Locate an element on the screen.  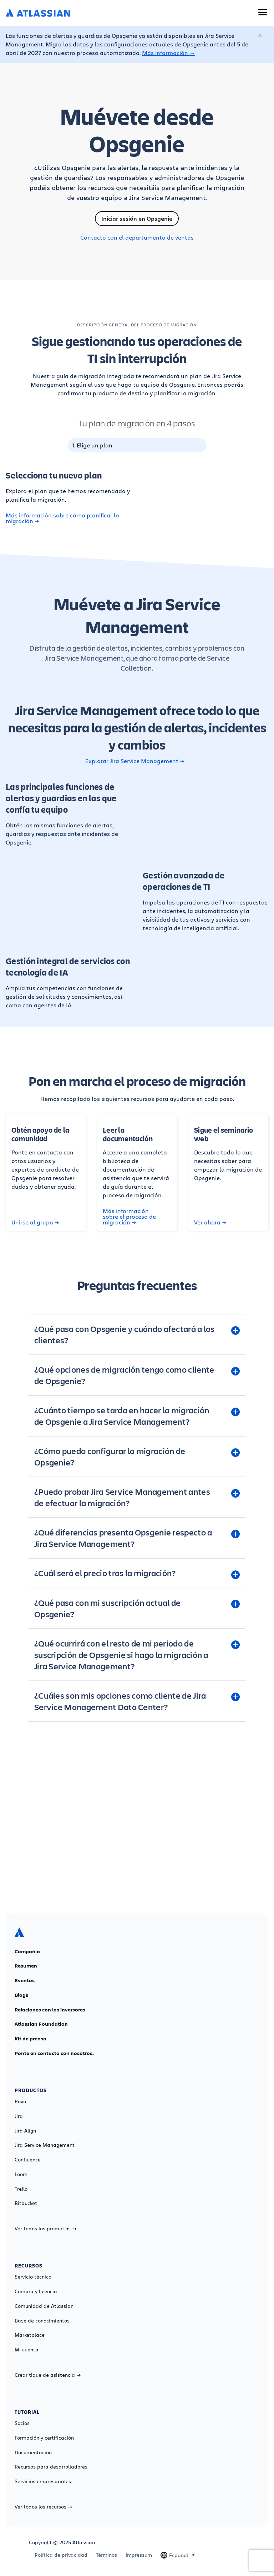
Blogs is located at coordinates (21, 1995).